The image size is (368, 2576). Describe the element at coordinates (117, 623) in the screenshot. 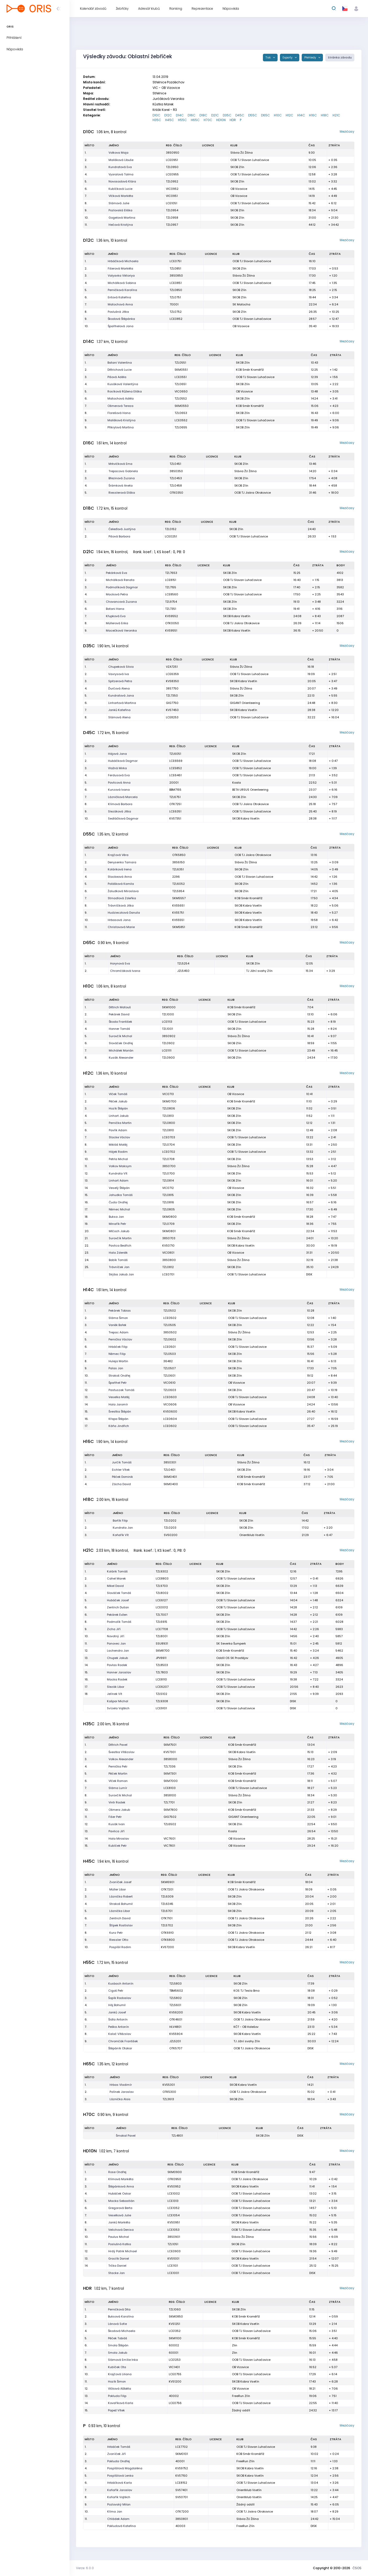

I see `Müllerová Erika` at that location.